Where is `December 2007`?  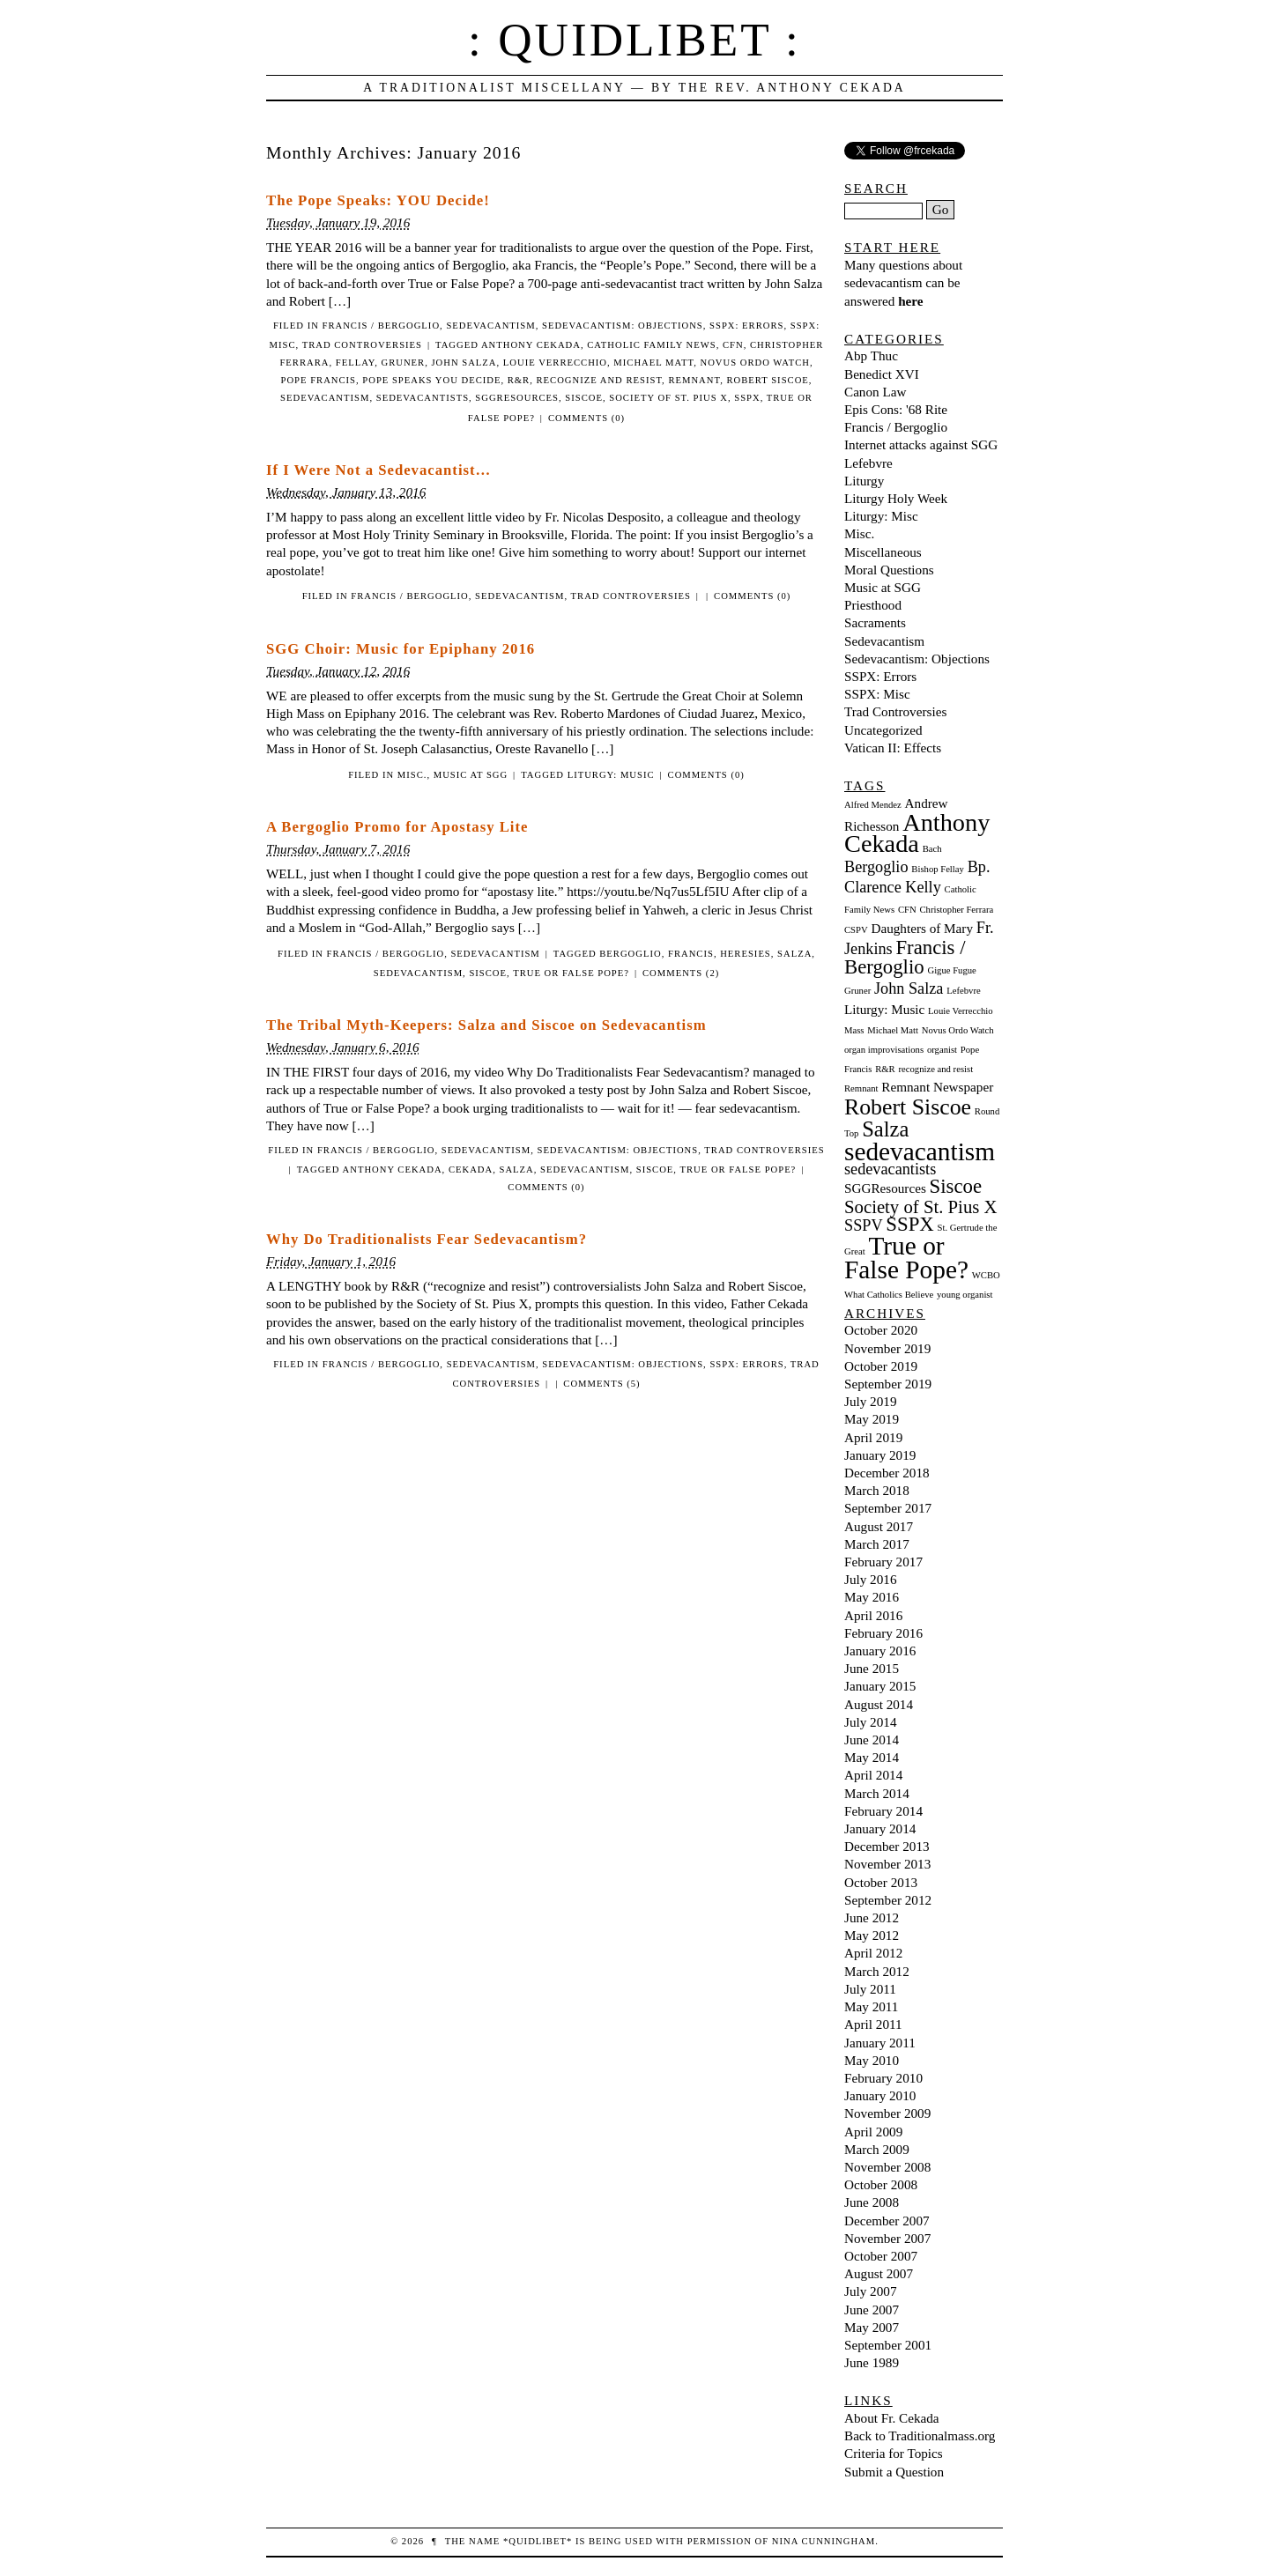
December 2007 is located at coordinates (887, 2220).